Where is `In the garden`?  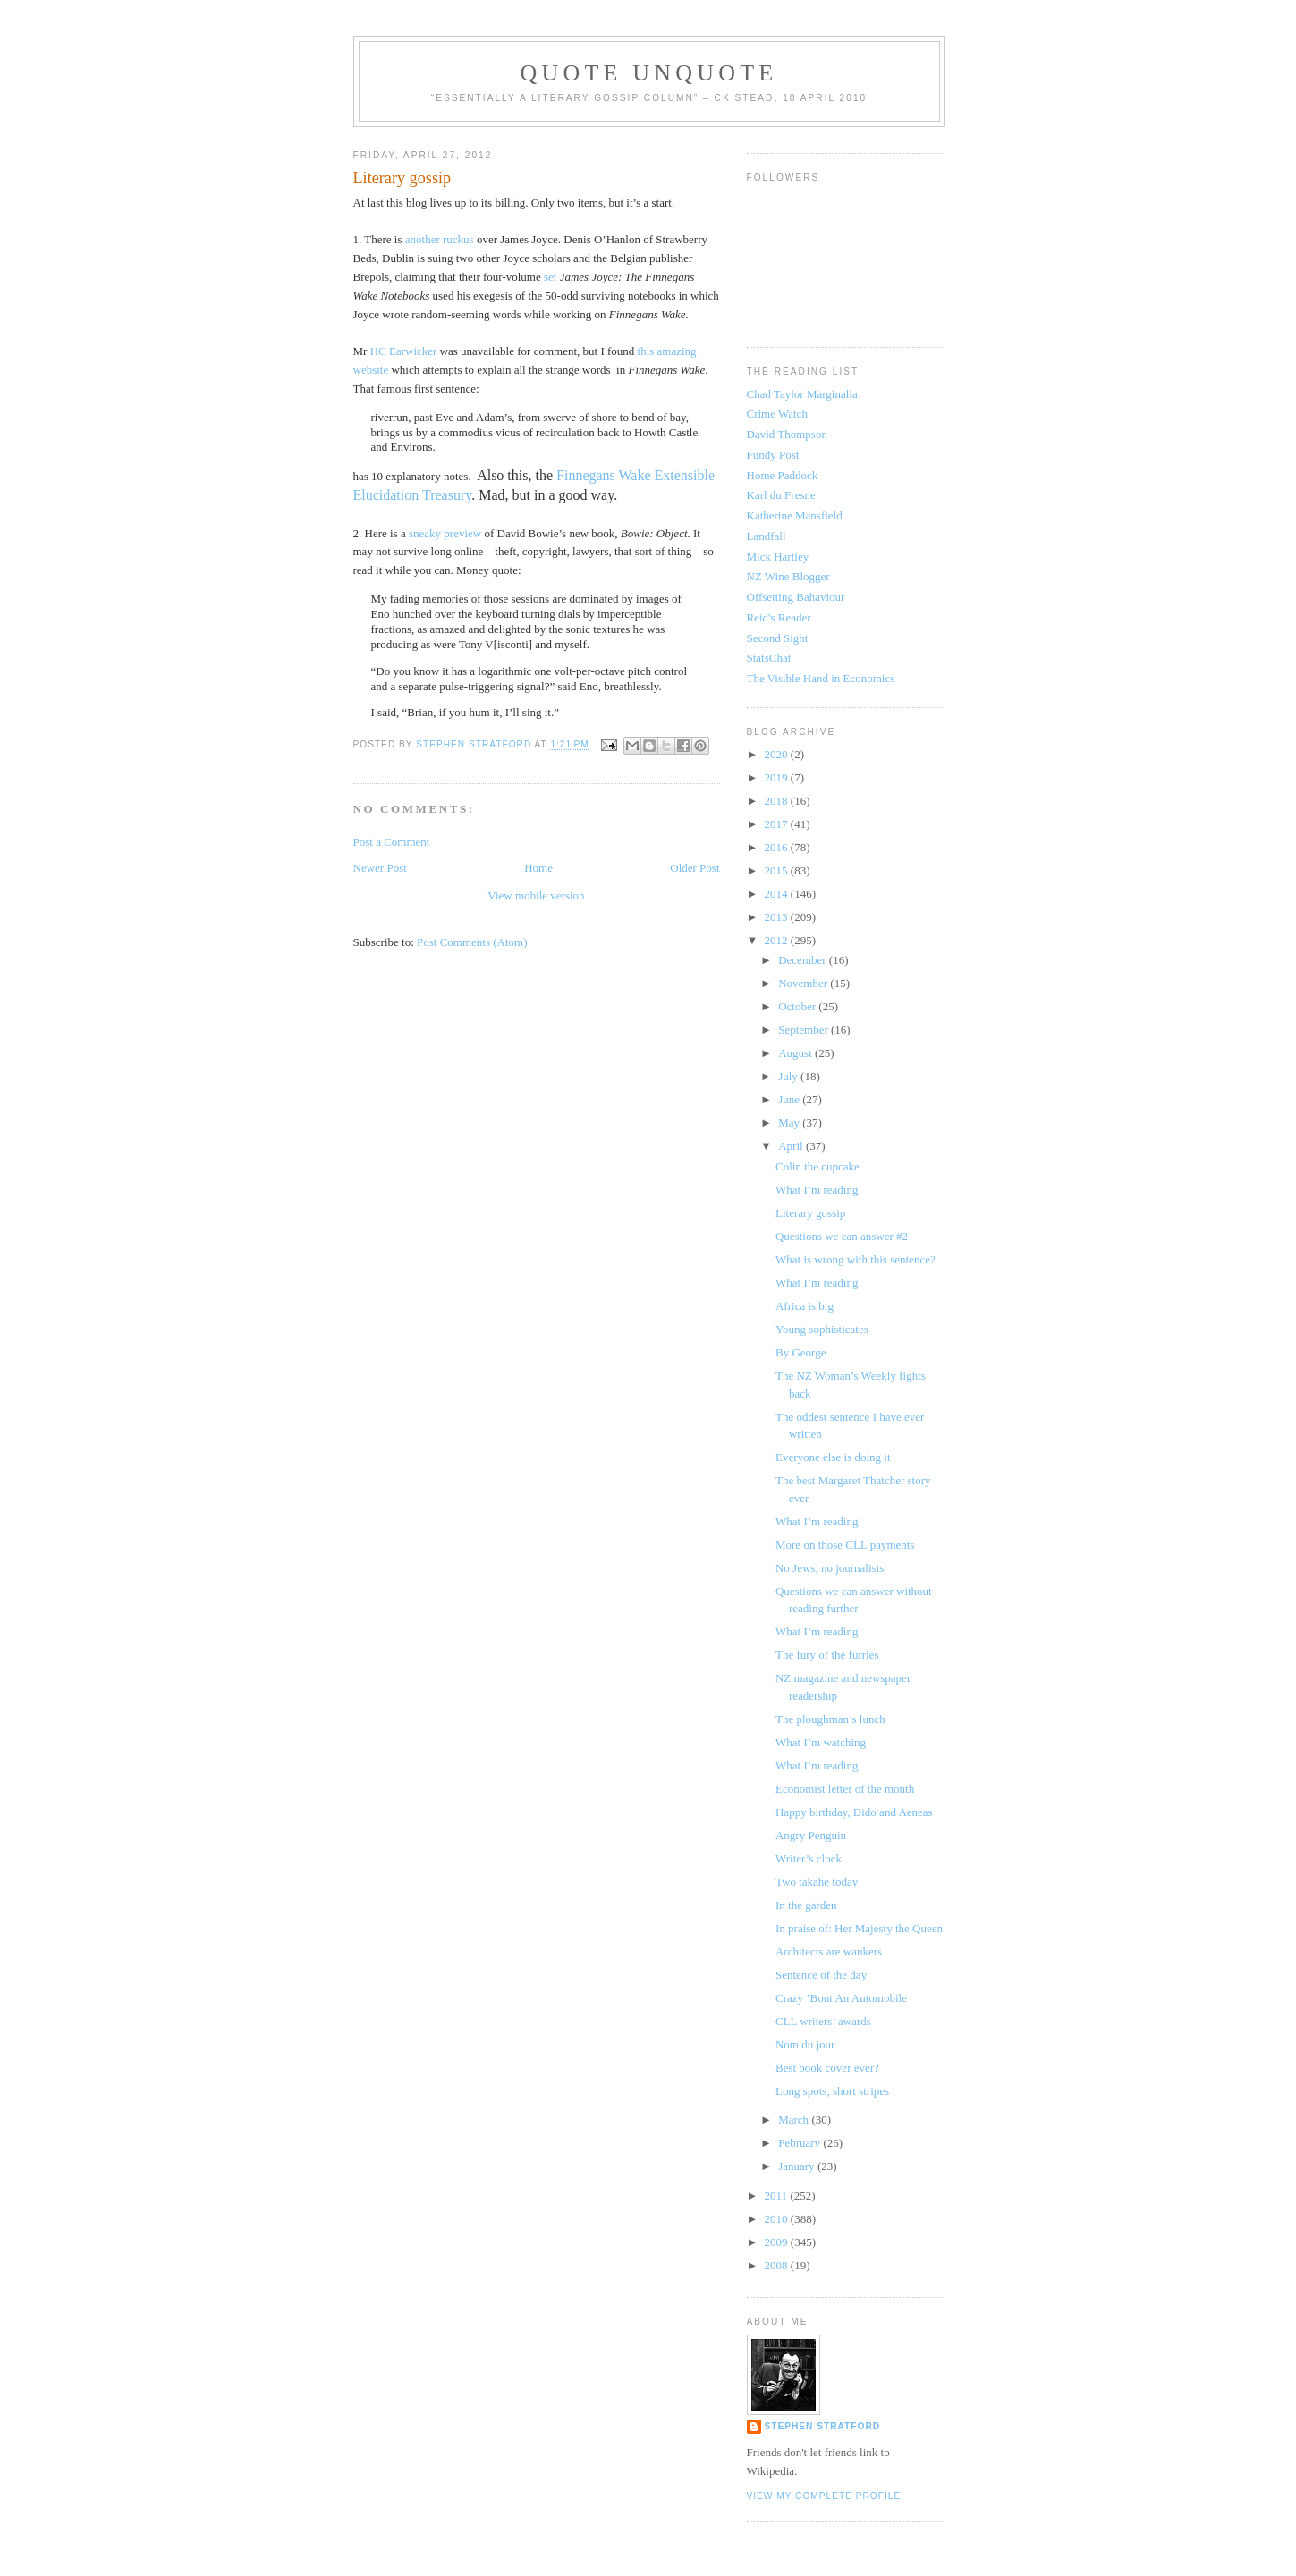 In the garden is located at coordinates (806, 1905).